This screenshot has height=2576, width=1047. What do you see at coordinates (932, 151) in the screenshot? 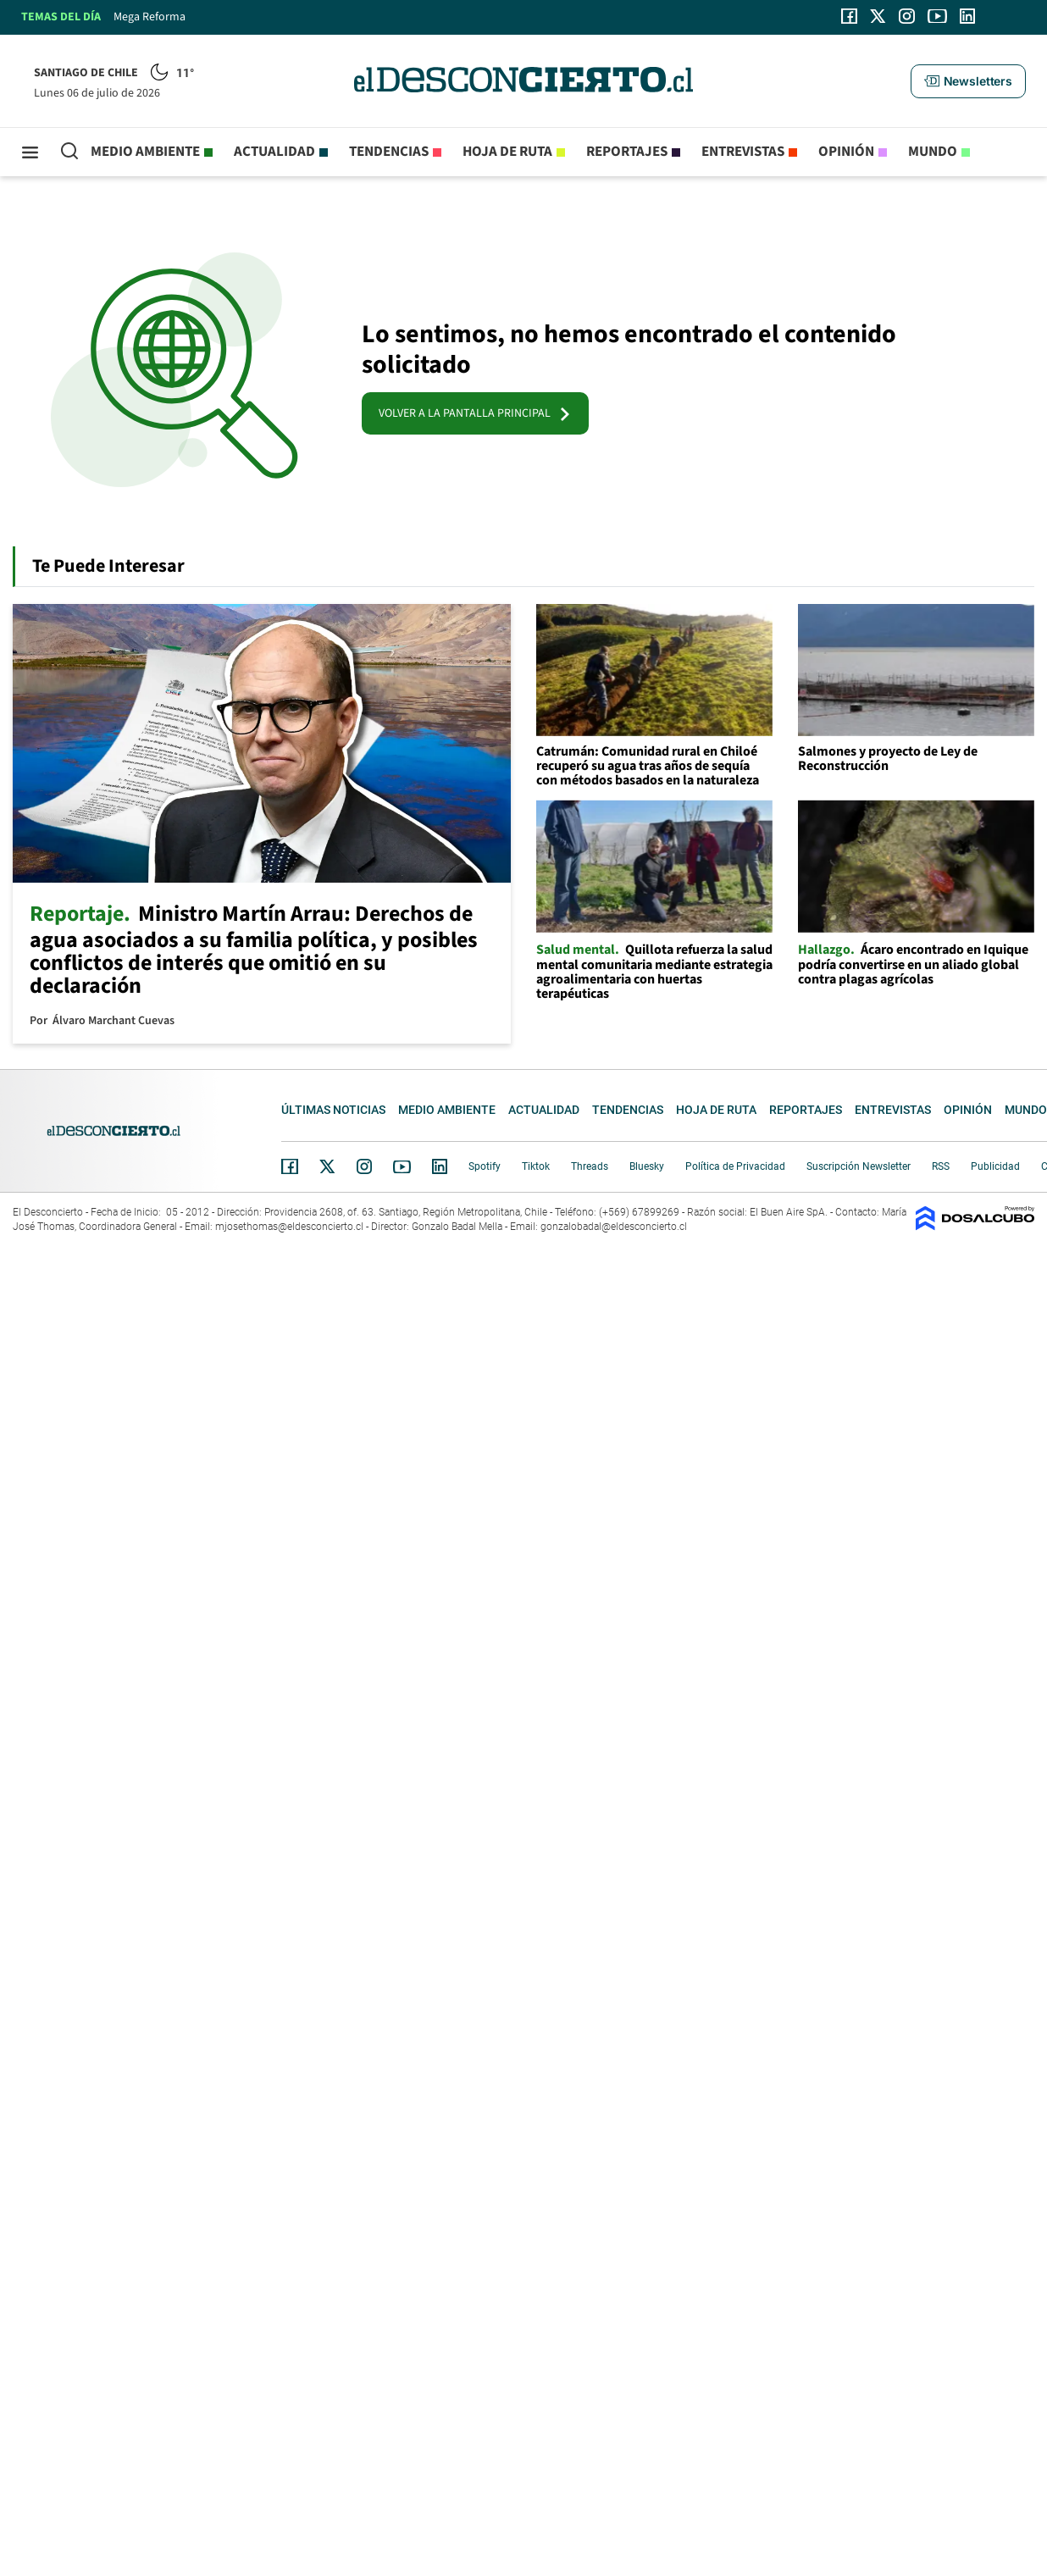
I see `Mundo` at bounding box center [932, 151].